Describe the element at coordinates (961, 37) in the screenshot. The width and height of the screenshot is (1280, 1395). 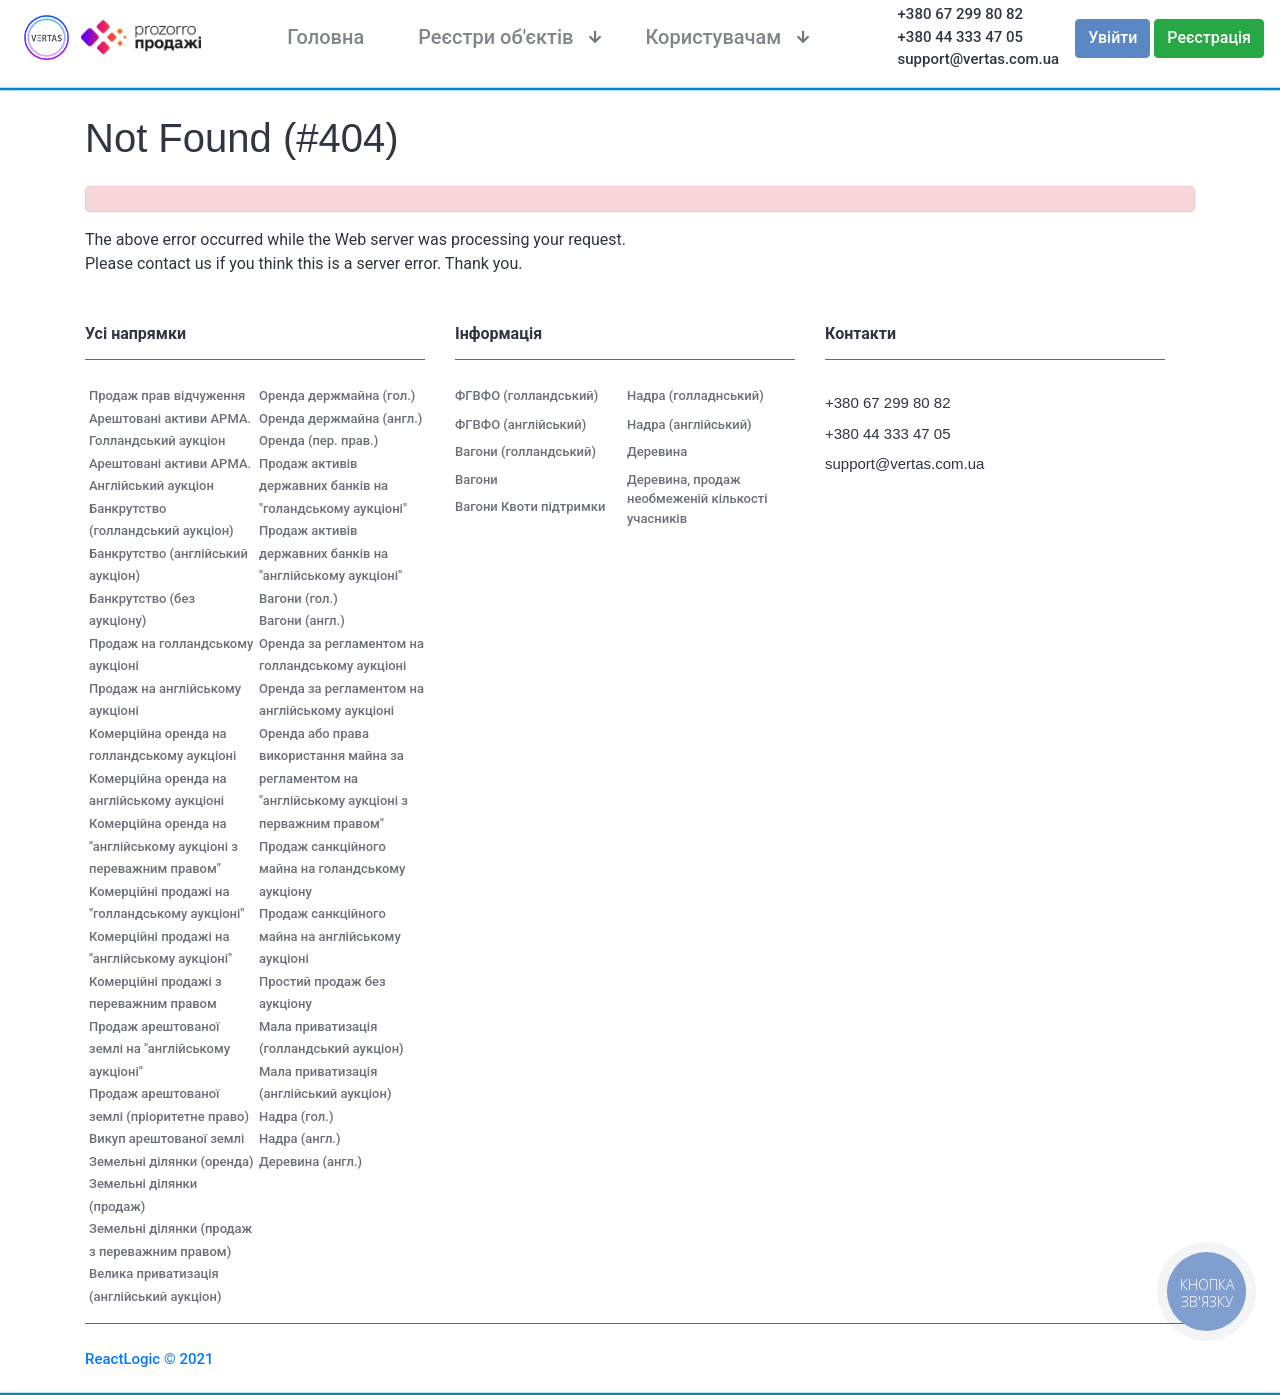
I see `+380 44 333 47 05` at that location.